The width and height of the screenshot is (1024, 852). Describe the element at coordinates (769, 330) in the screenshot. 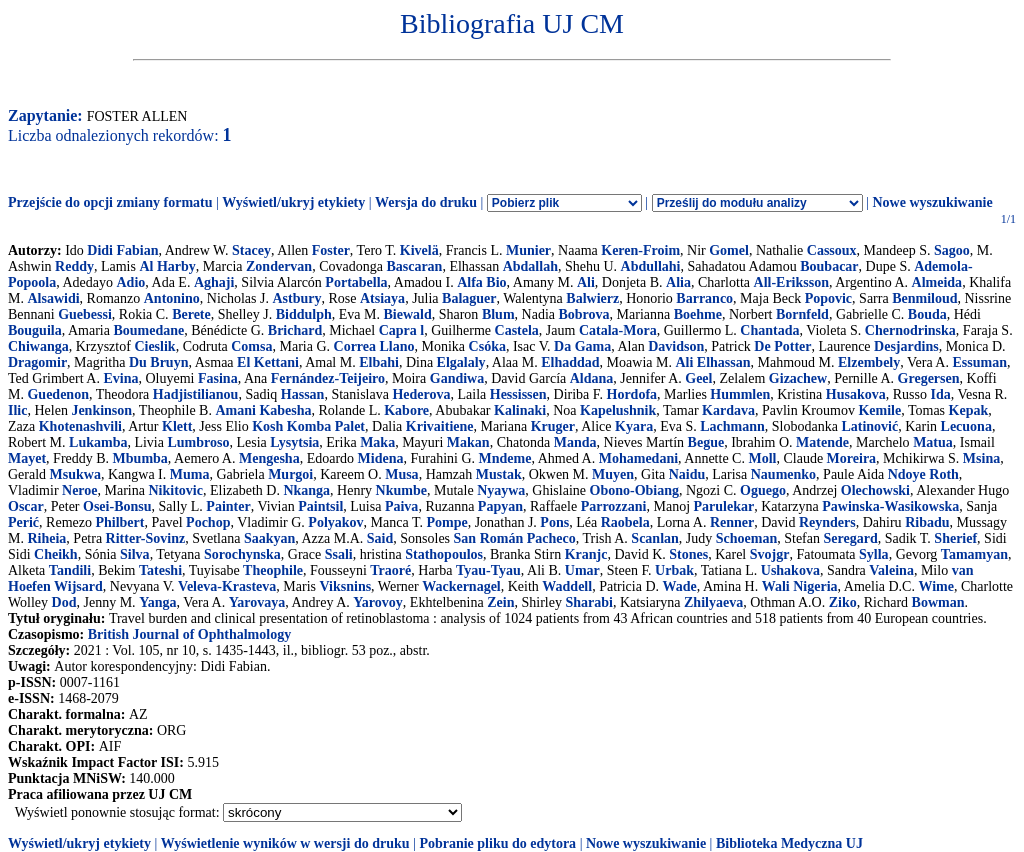

I see `Chantada` at that location.